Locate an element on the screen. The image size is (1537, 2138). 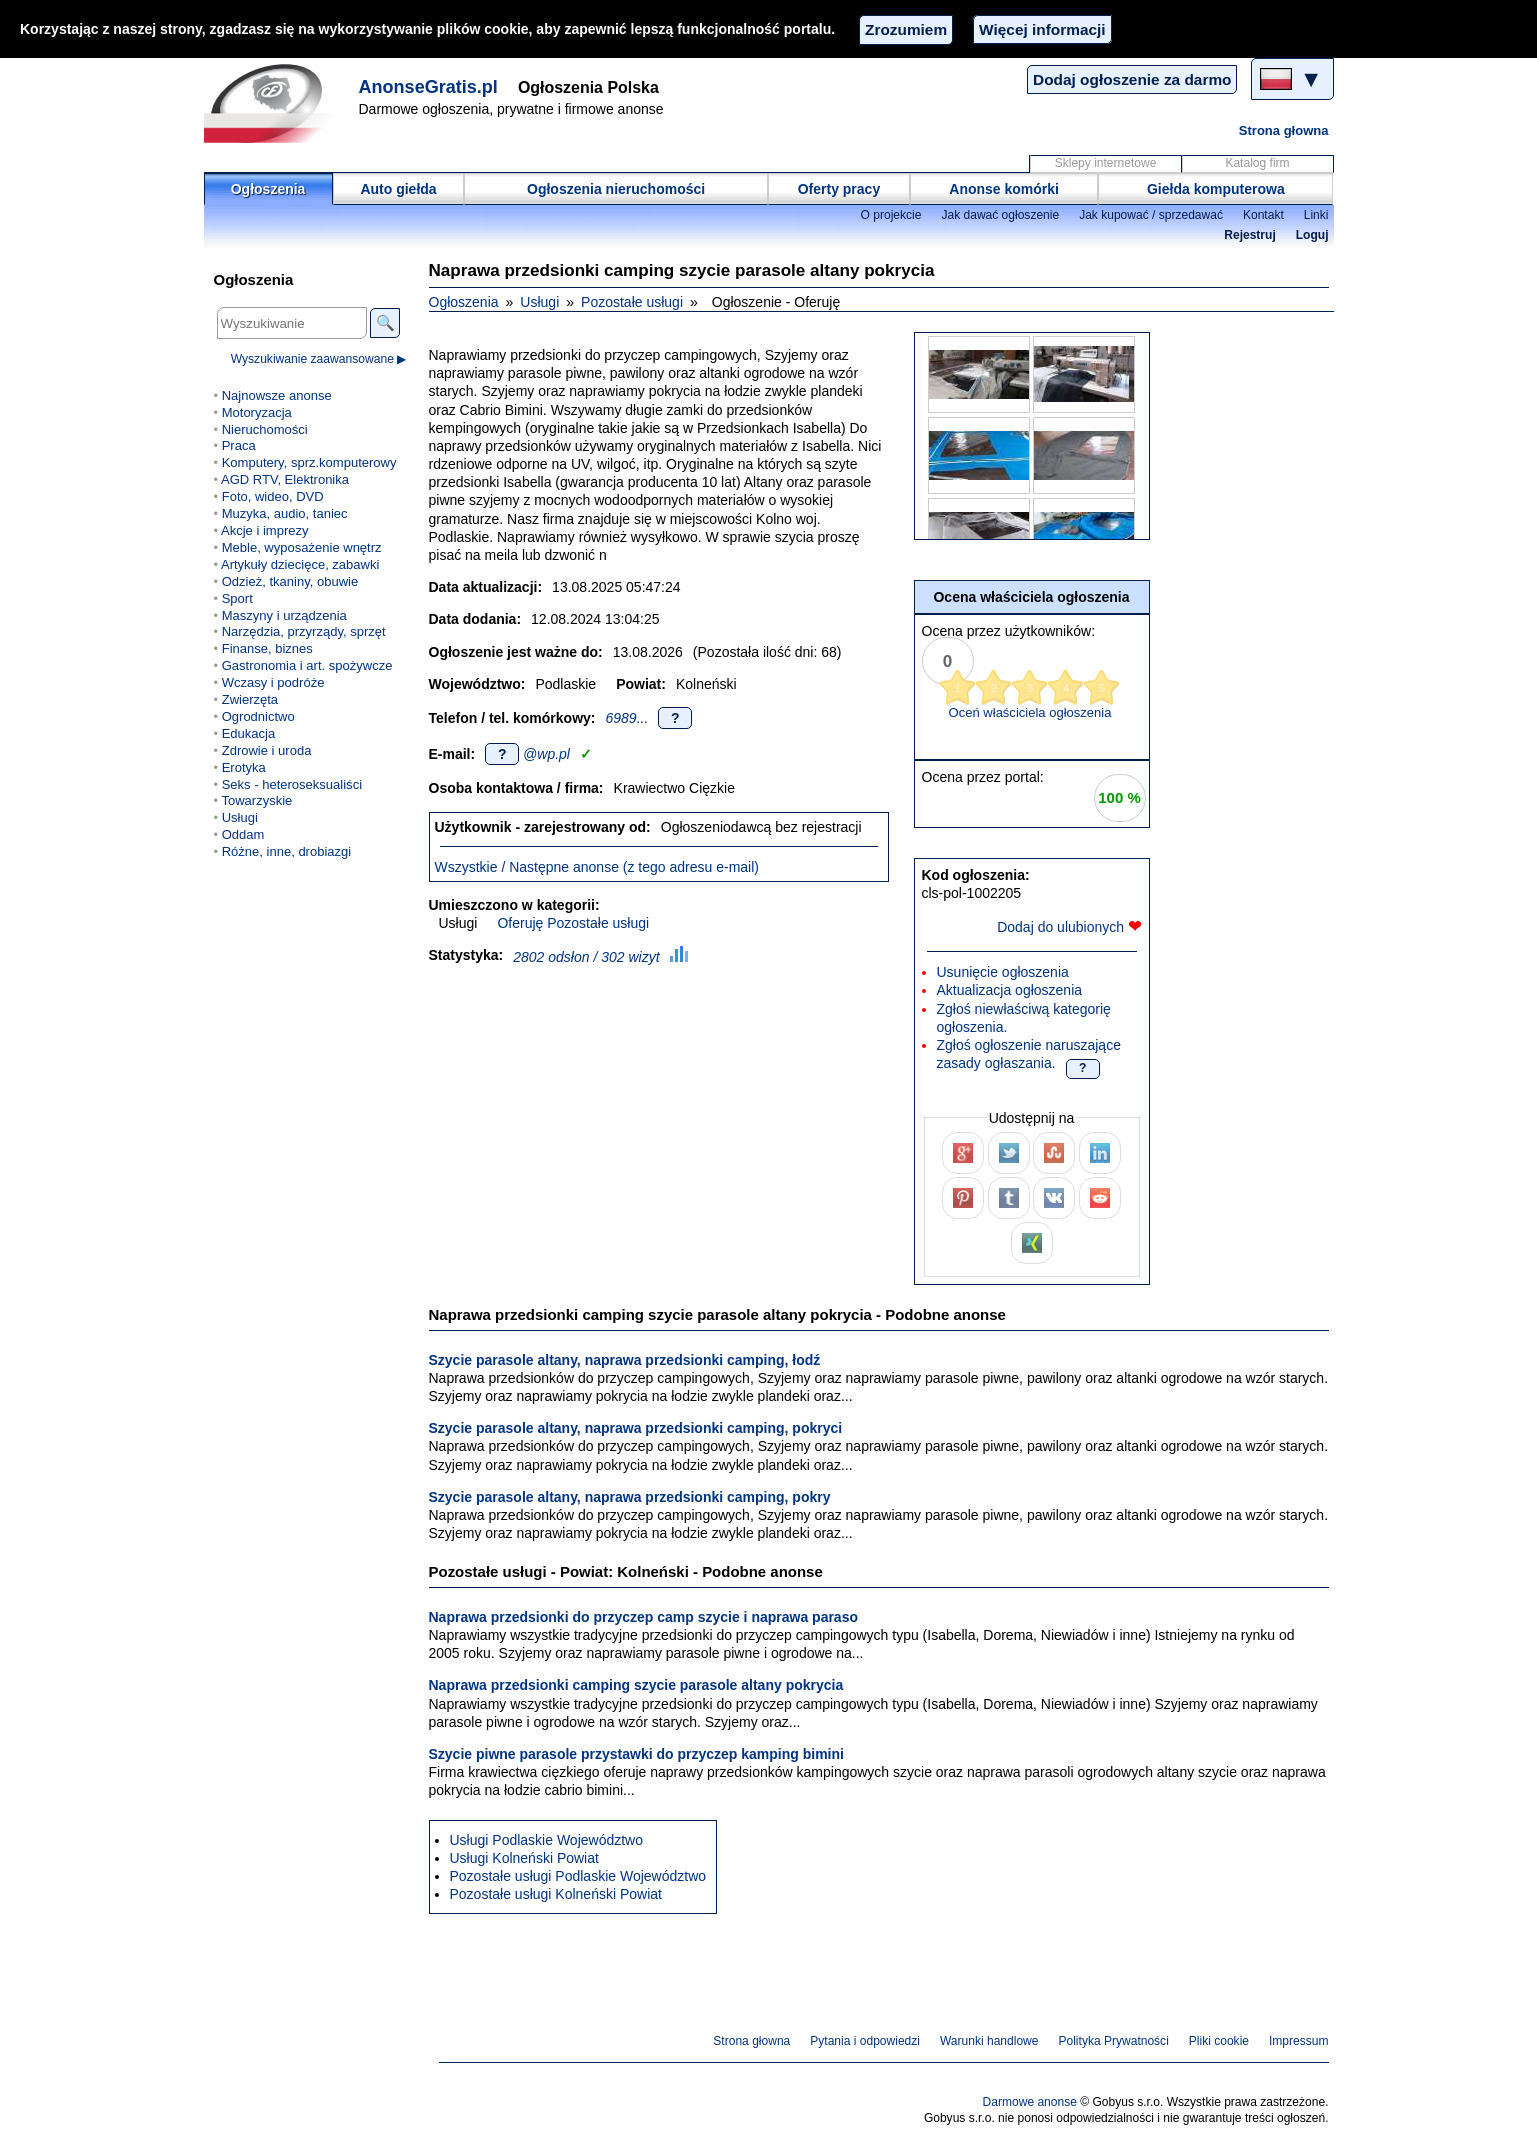
Pozostałe usługi is located at coordinates (632, 302).